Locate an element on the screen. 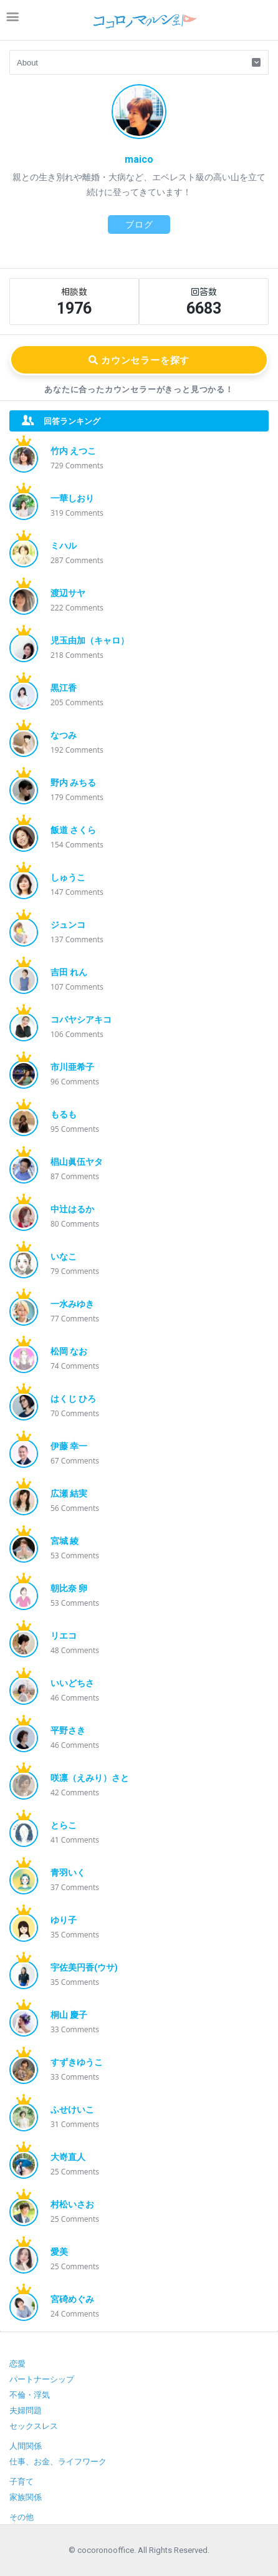 The image size is (278, 2576). 野内 みちる is located at coordinates (73, 783).